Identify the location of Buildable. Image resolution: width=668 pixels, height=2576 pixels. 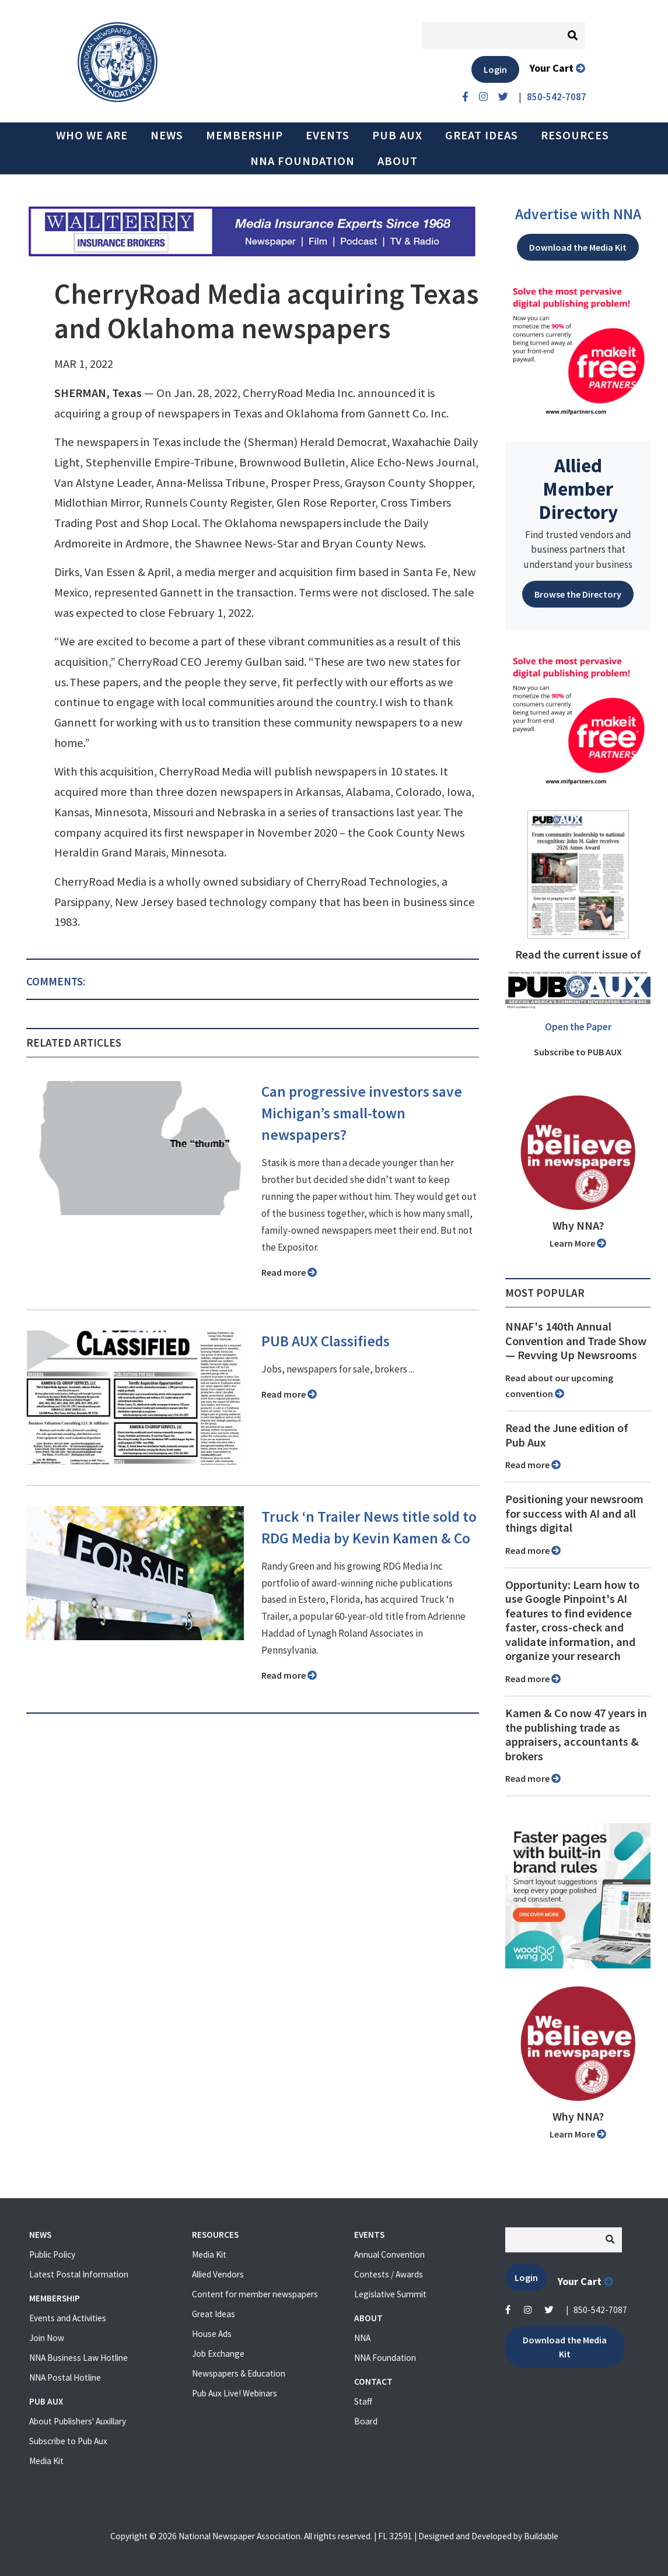
(541, 2536).